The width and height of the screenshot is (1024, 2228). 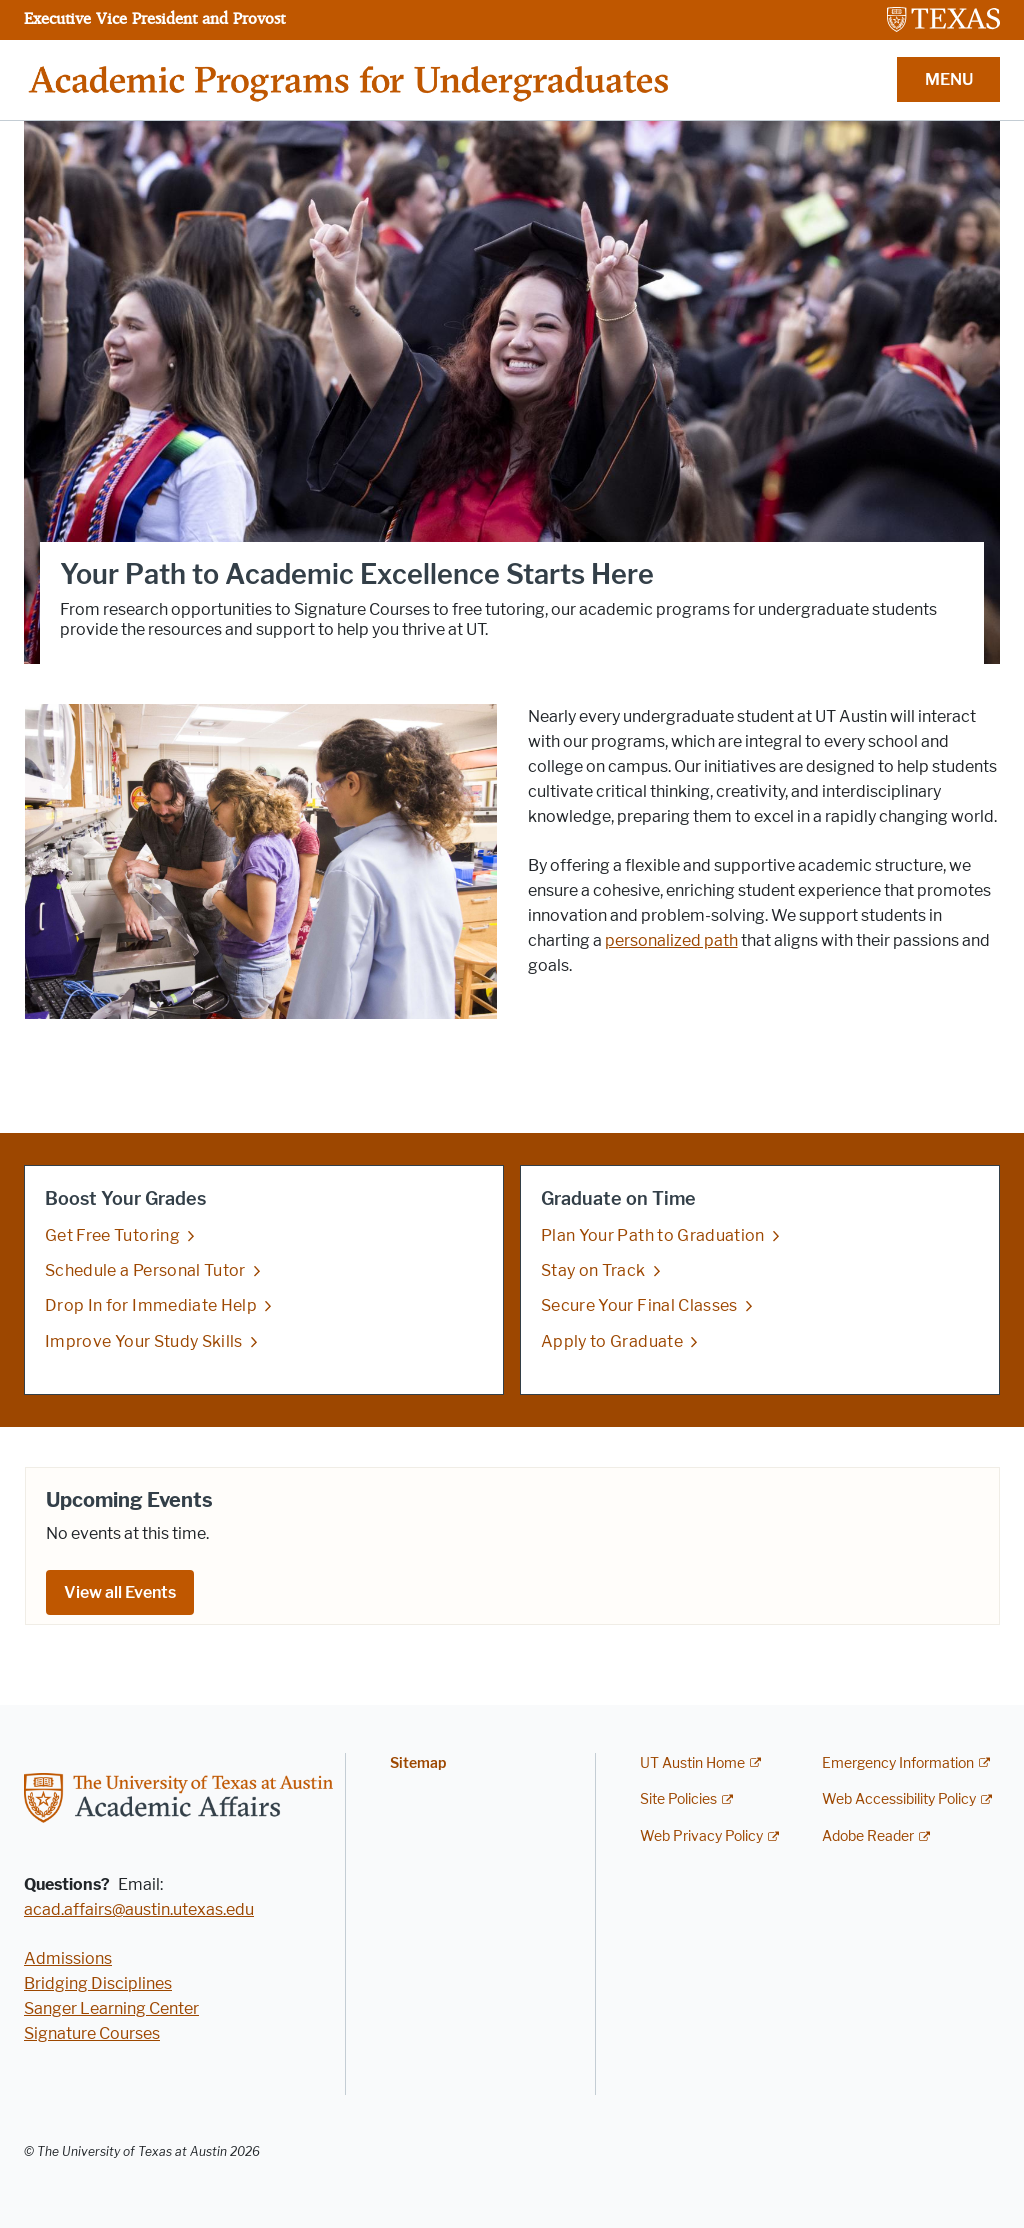 What do you see at coordinates (92, 2033) in the screenshot?
I see `Signature Courses` at bounding box center [92, 2033].